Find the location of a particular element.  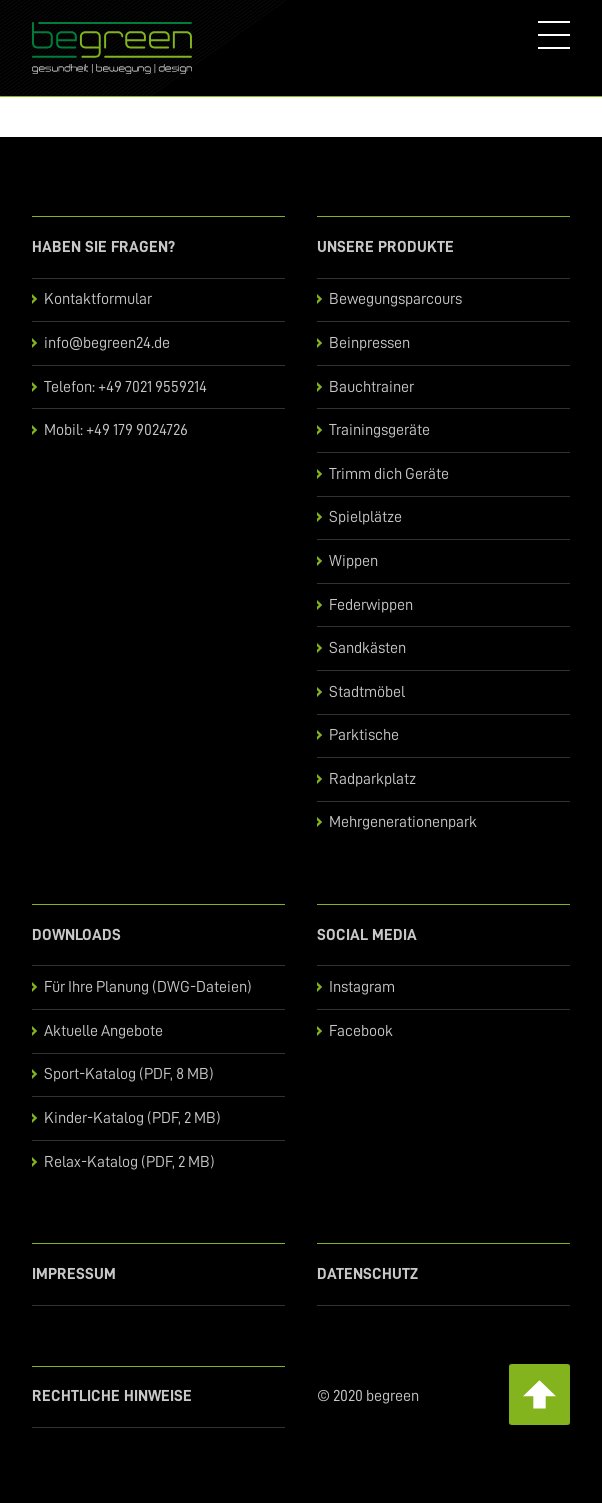

Instagram is located at coordinates (362, 987).